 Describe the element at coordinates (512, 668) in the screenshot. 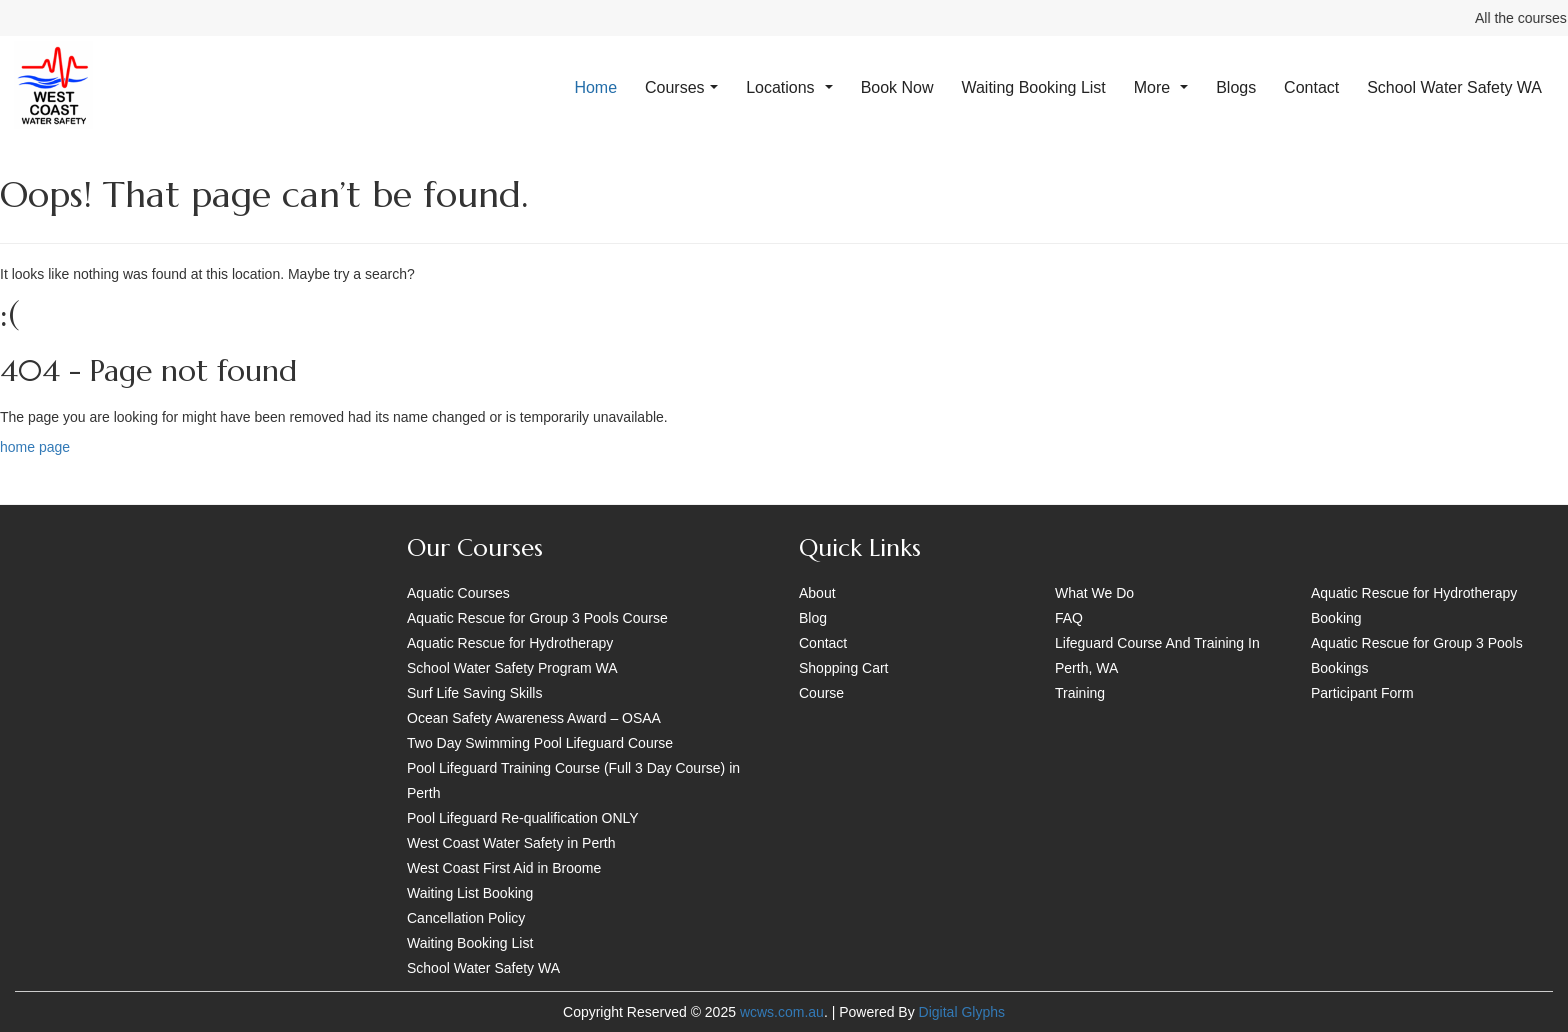

I see `School Water Safety Program WA` at that location.